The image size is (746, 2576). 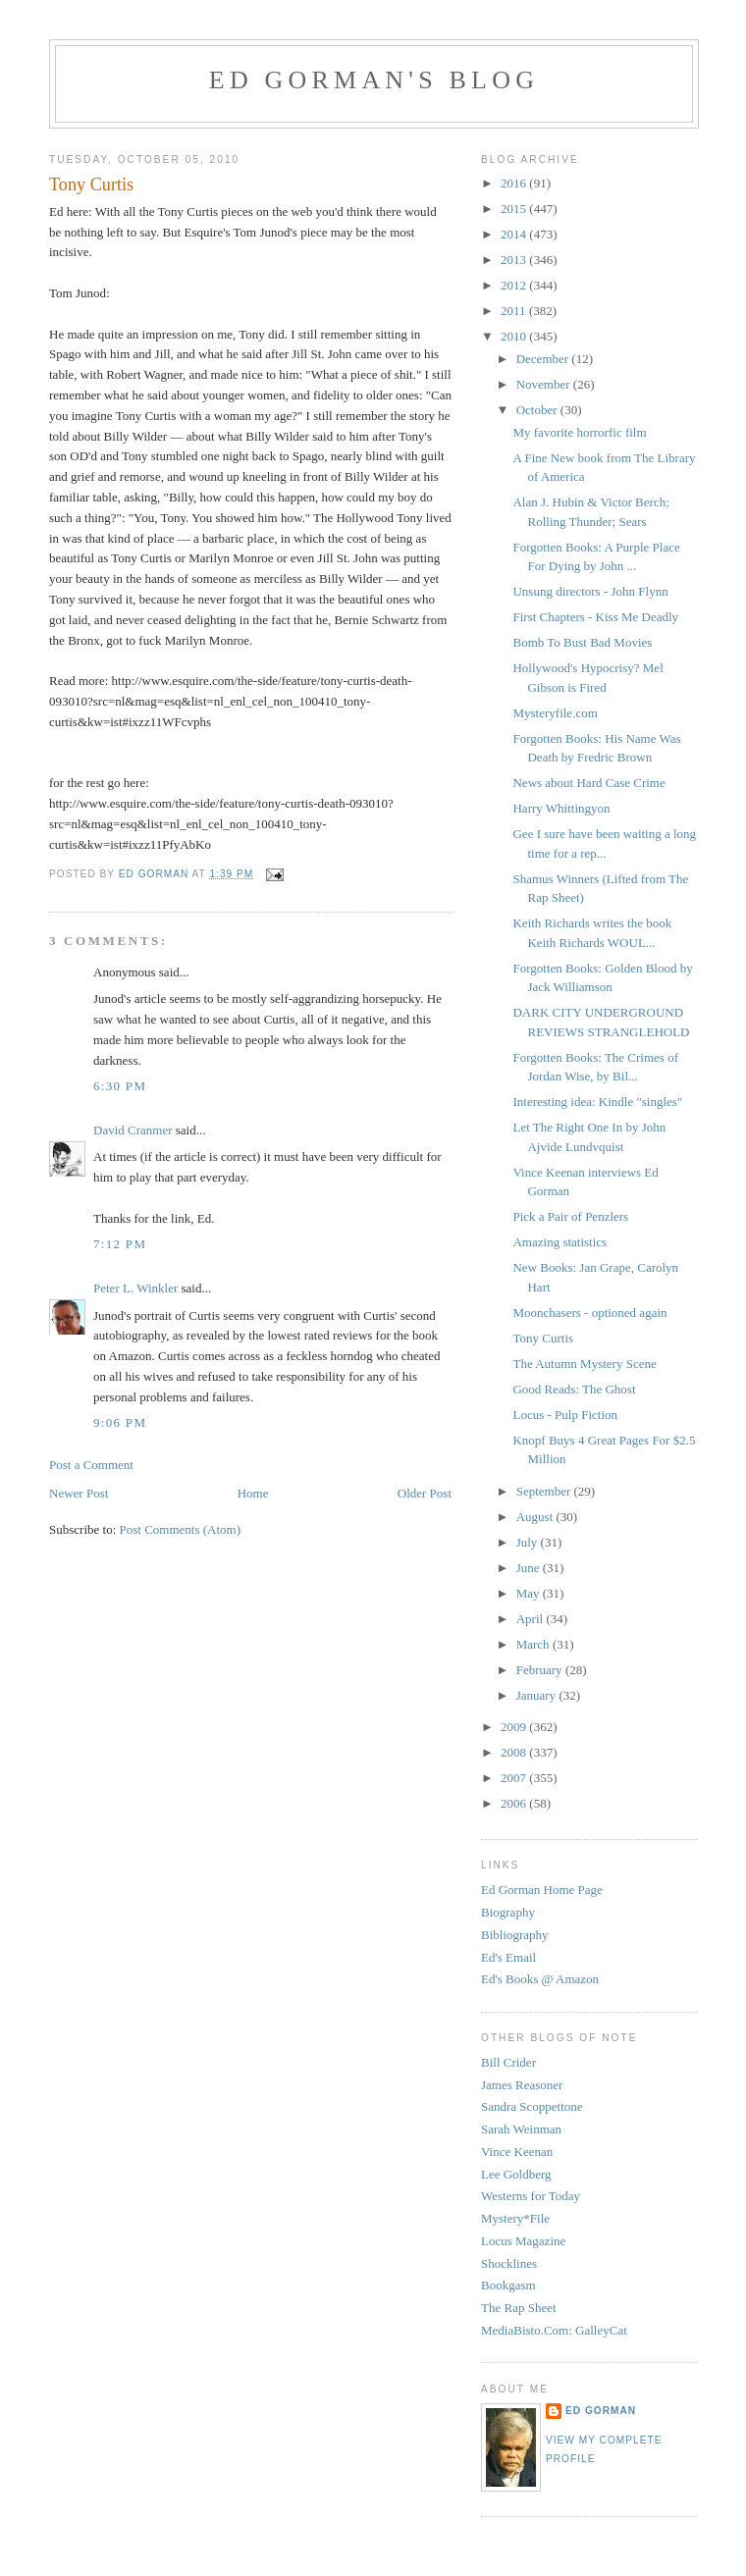 I want to click on Ed's Email, so click(x=508, y=1957).